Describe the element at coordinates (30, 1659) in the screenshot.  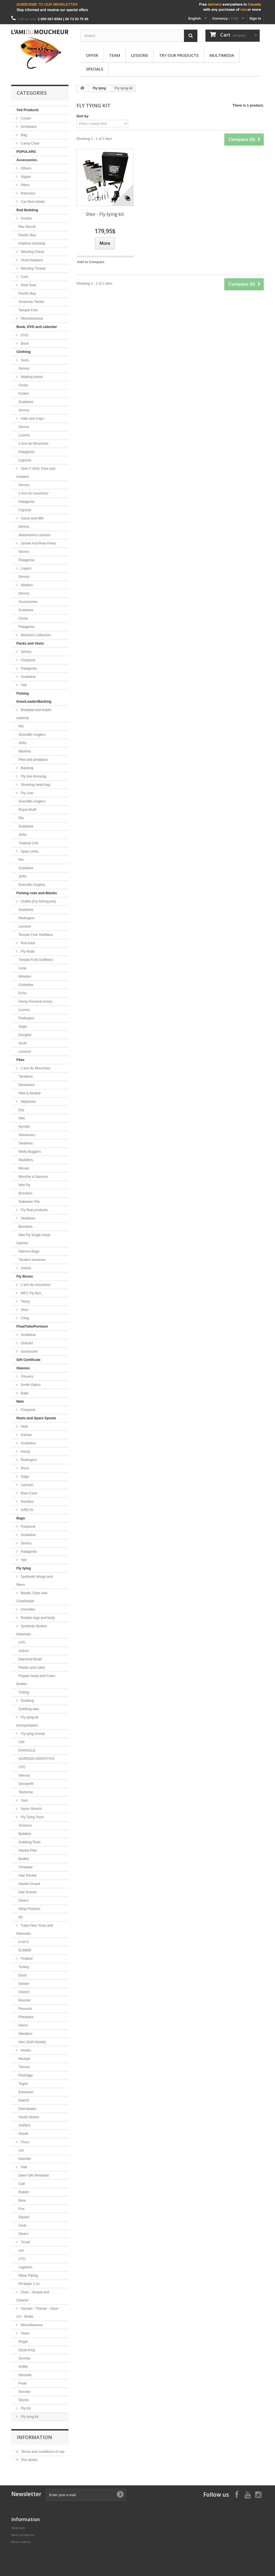
I see `Diamond Braid` at that location.